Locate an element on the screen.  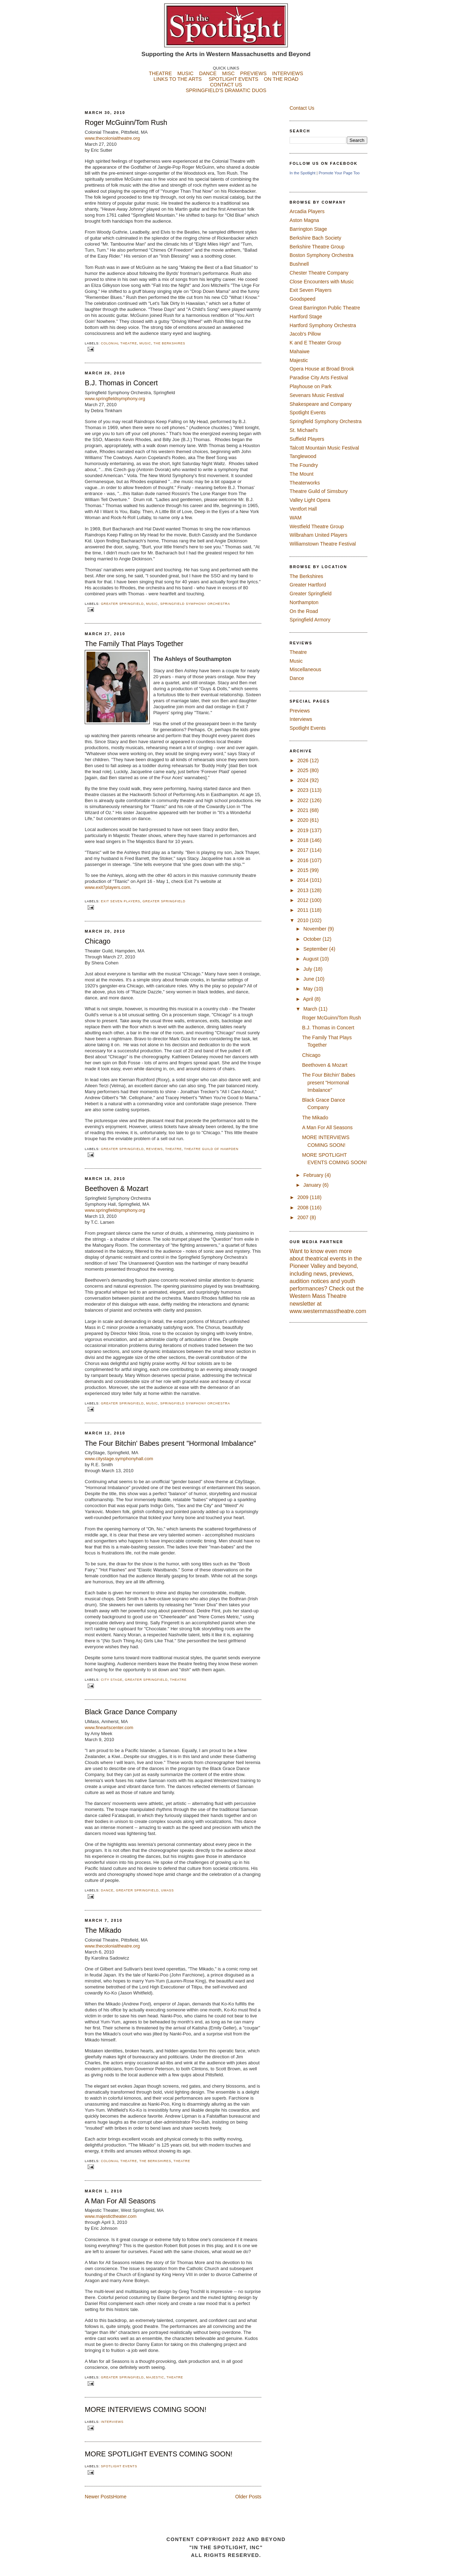
Chester Theatre Company is located at coordinates (319, 273).